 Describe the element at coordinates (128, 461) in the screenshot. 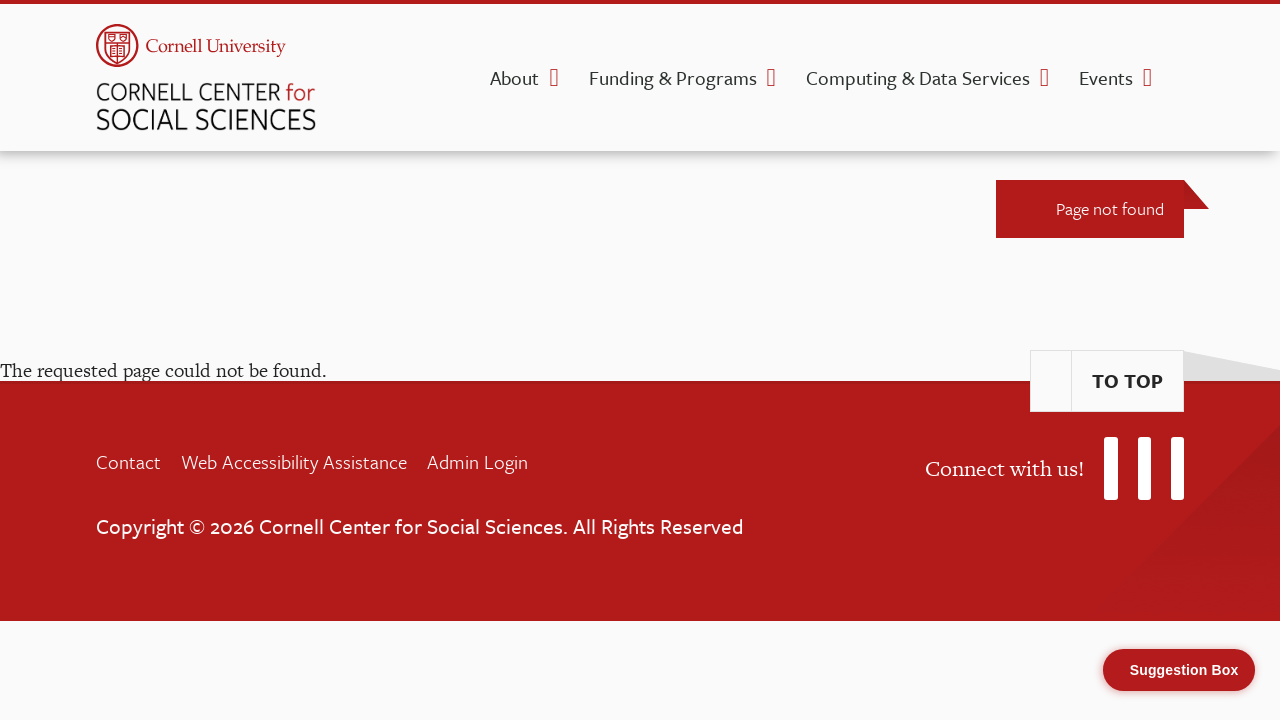

I see `Contact` at that location.